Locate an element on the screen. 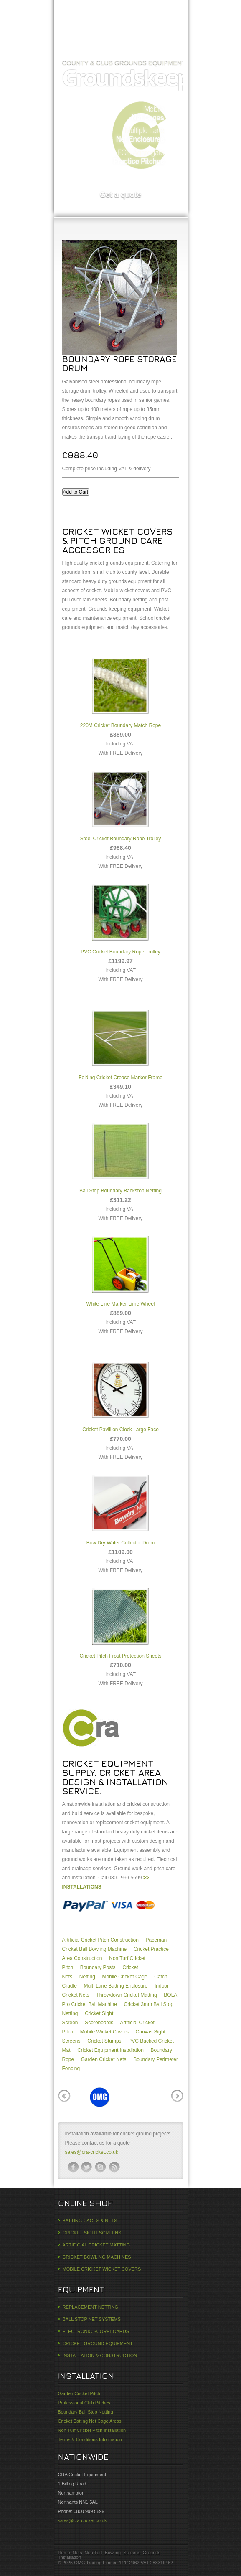 This screenshot has width=241, height=2576. Professional Club Pitches is located at coordinates (84, 2402).